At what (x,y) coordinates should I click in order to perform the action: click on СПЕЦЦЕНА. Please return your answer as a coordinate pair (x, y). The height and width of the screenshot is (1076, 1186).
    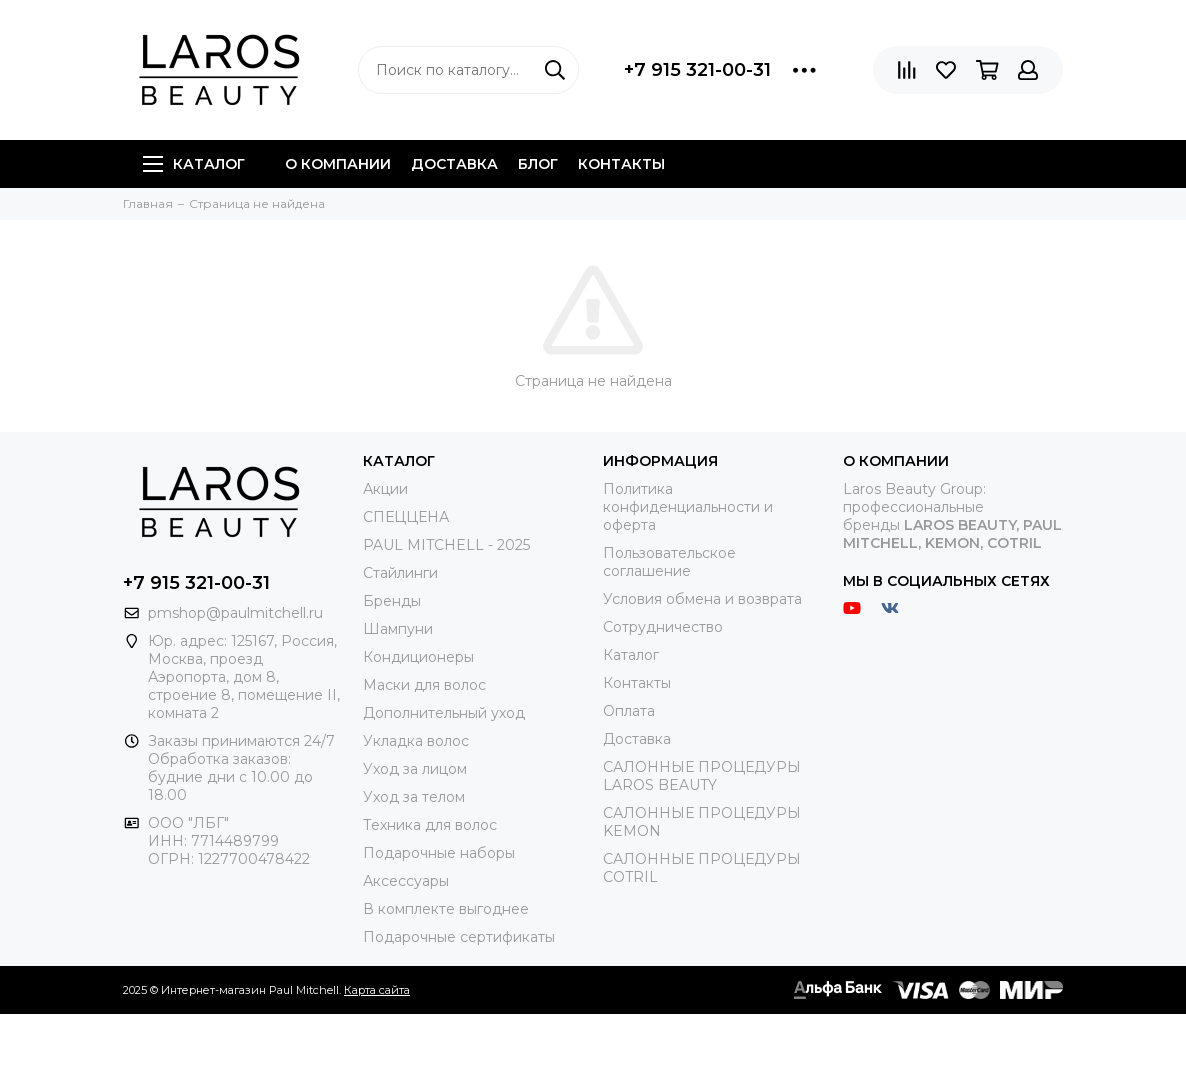
    Looking at the image, I should click on (406, 517).